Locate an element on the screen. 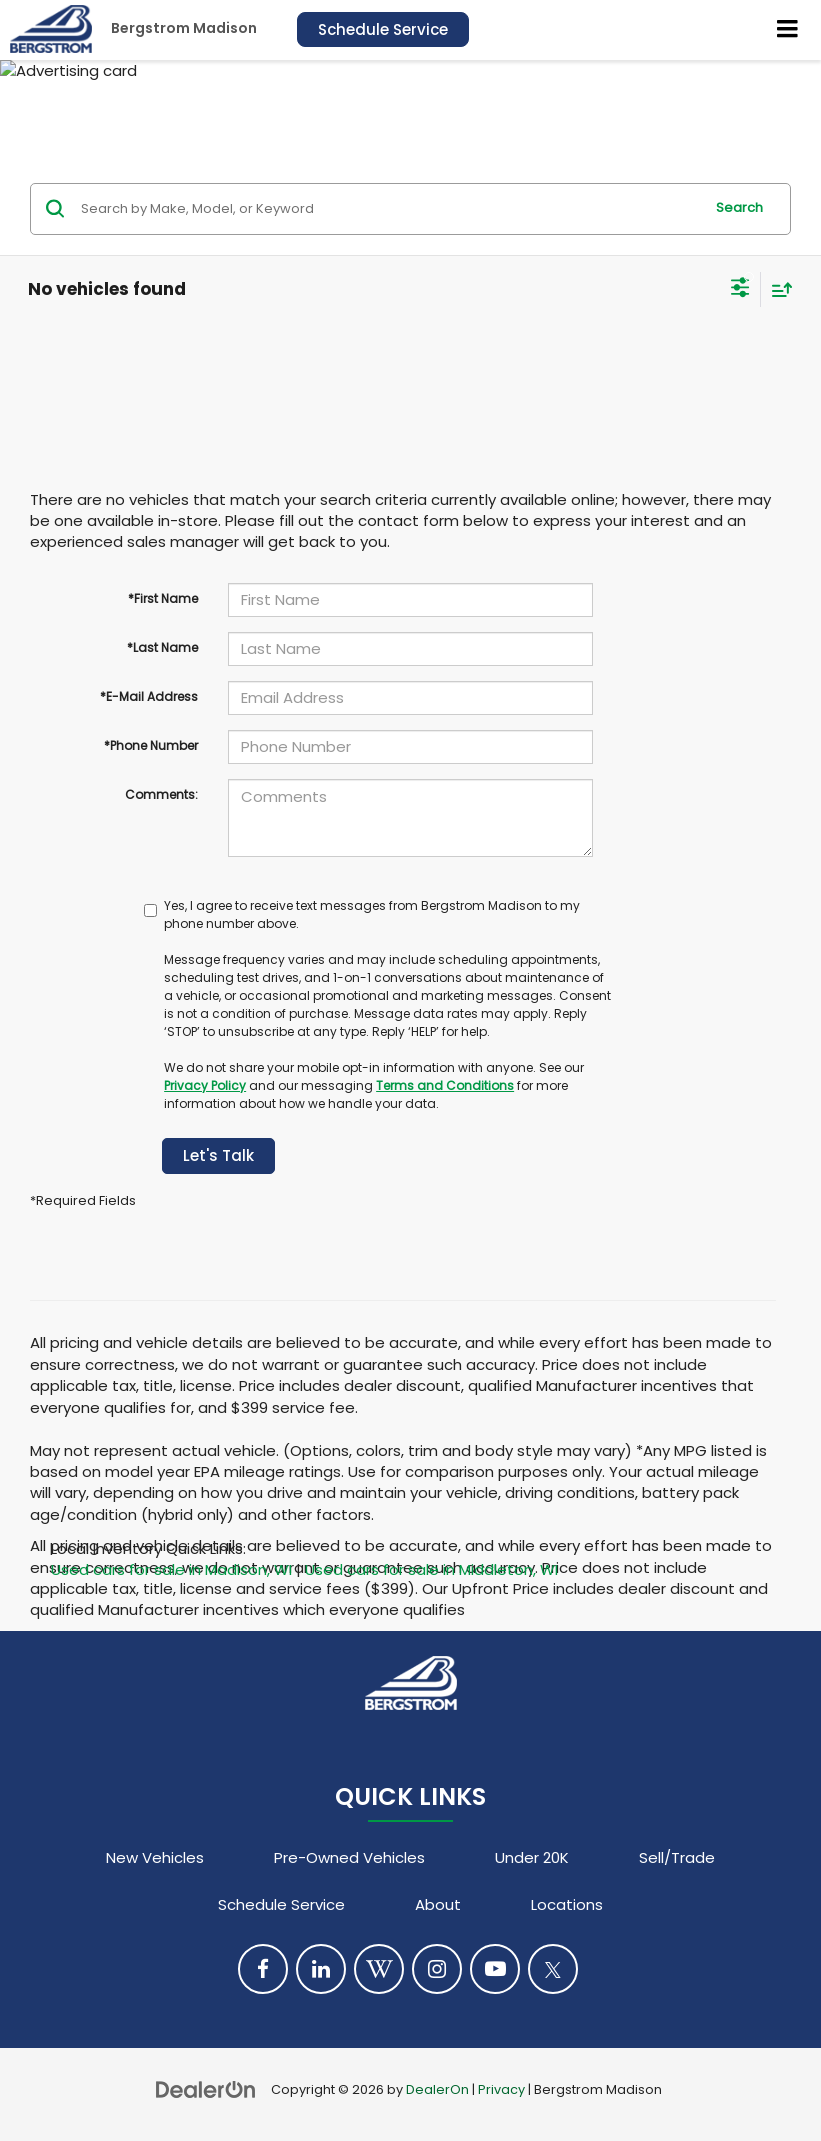  [YouTube: Click to visit our YouTube page] is located at coordinates (495, 1969).